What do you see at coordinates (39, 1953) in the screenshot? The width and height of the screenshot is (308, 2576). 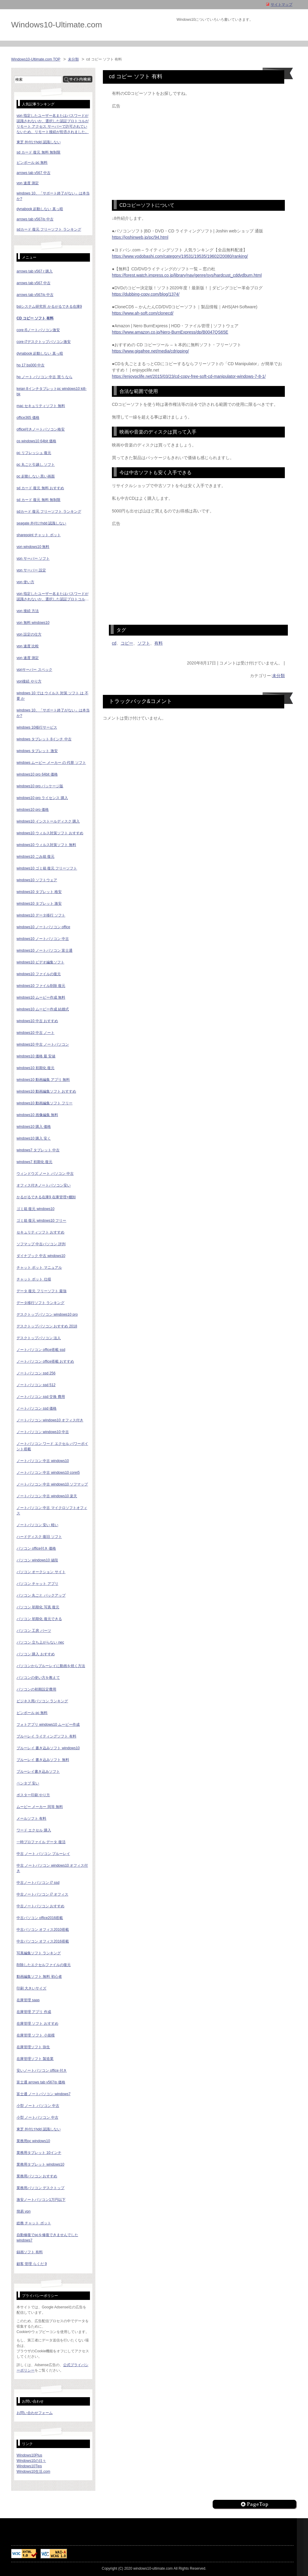 I see `写真編集ソフト ランキング` at bounding box center [39, 1953].